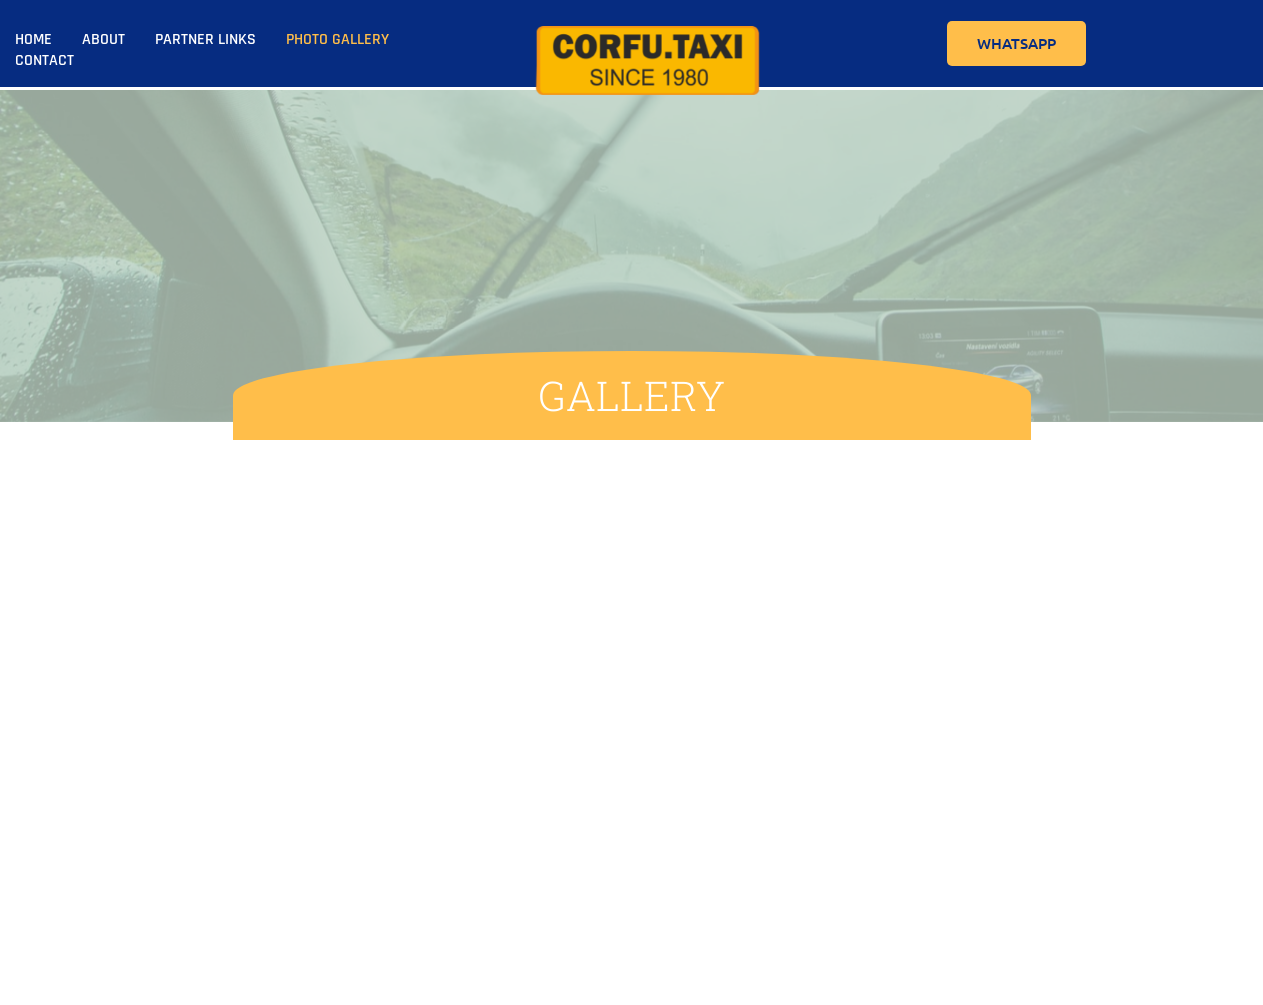  Describe the element at coordinates (1016, 43) in the screenshot. I see `WhatsApp` at that location.